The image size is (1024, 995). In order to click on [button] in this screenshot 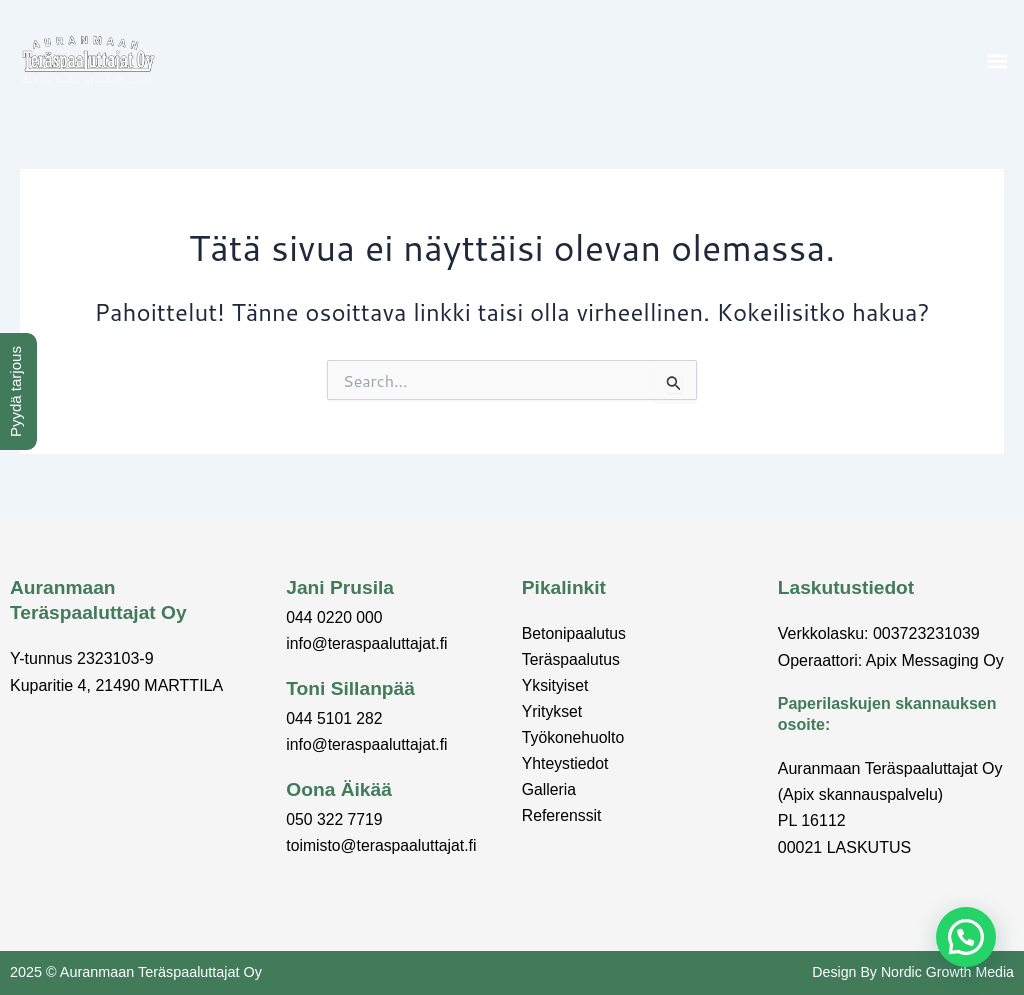, I will do `click(997, 60)`.